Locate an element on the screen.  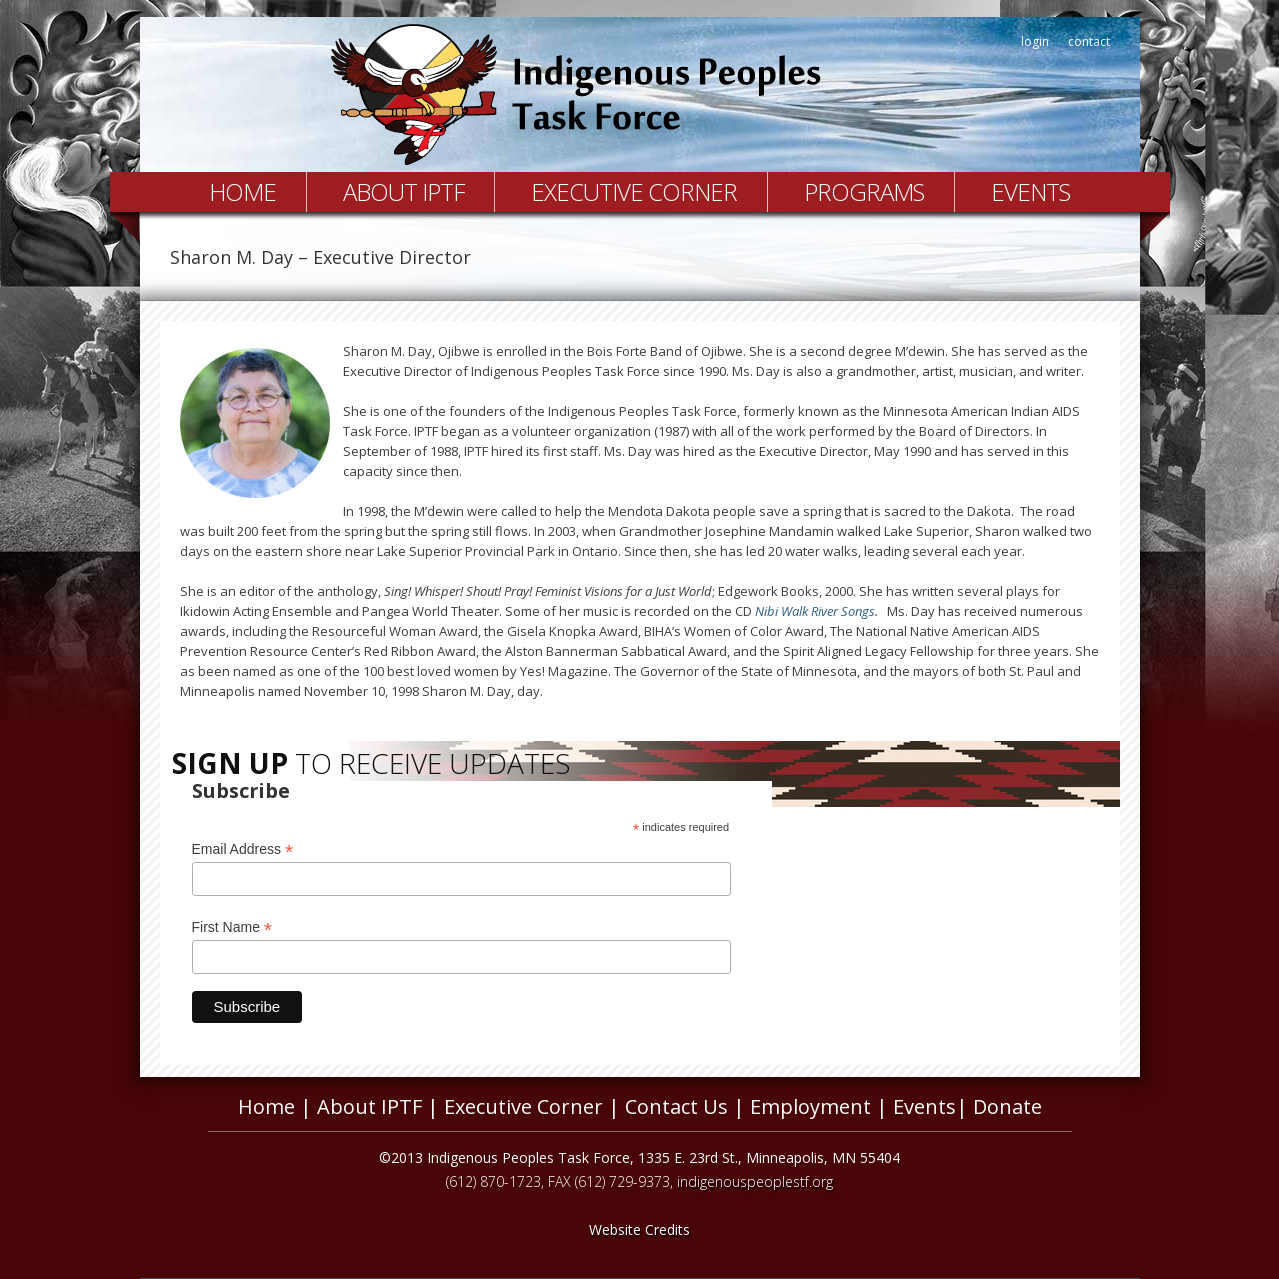
Donate is located at coordinates (1007, 1106).